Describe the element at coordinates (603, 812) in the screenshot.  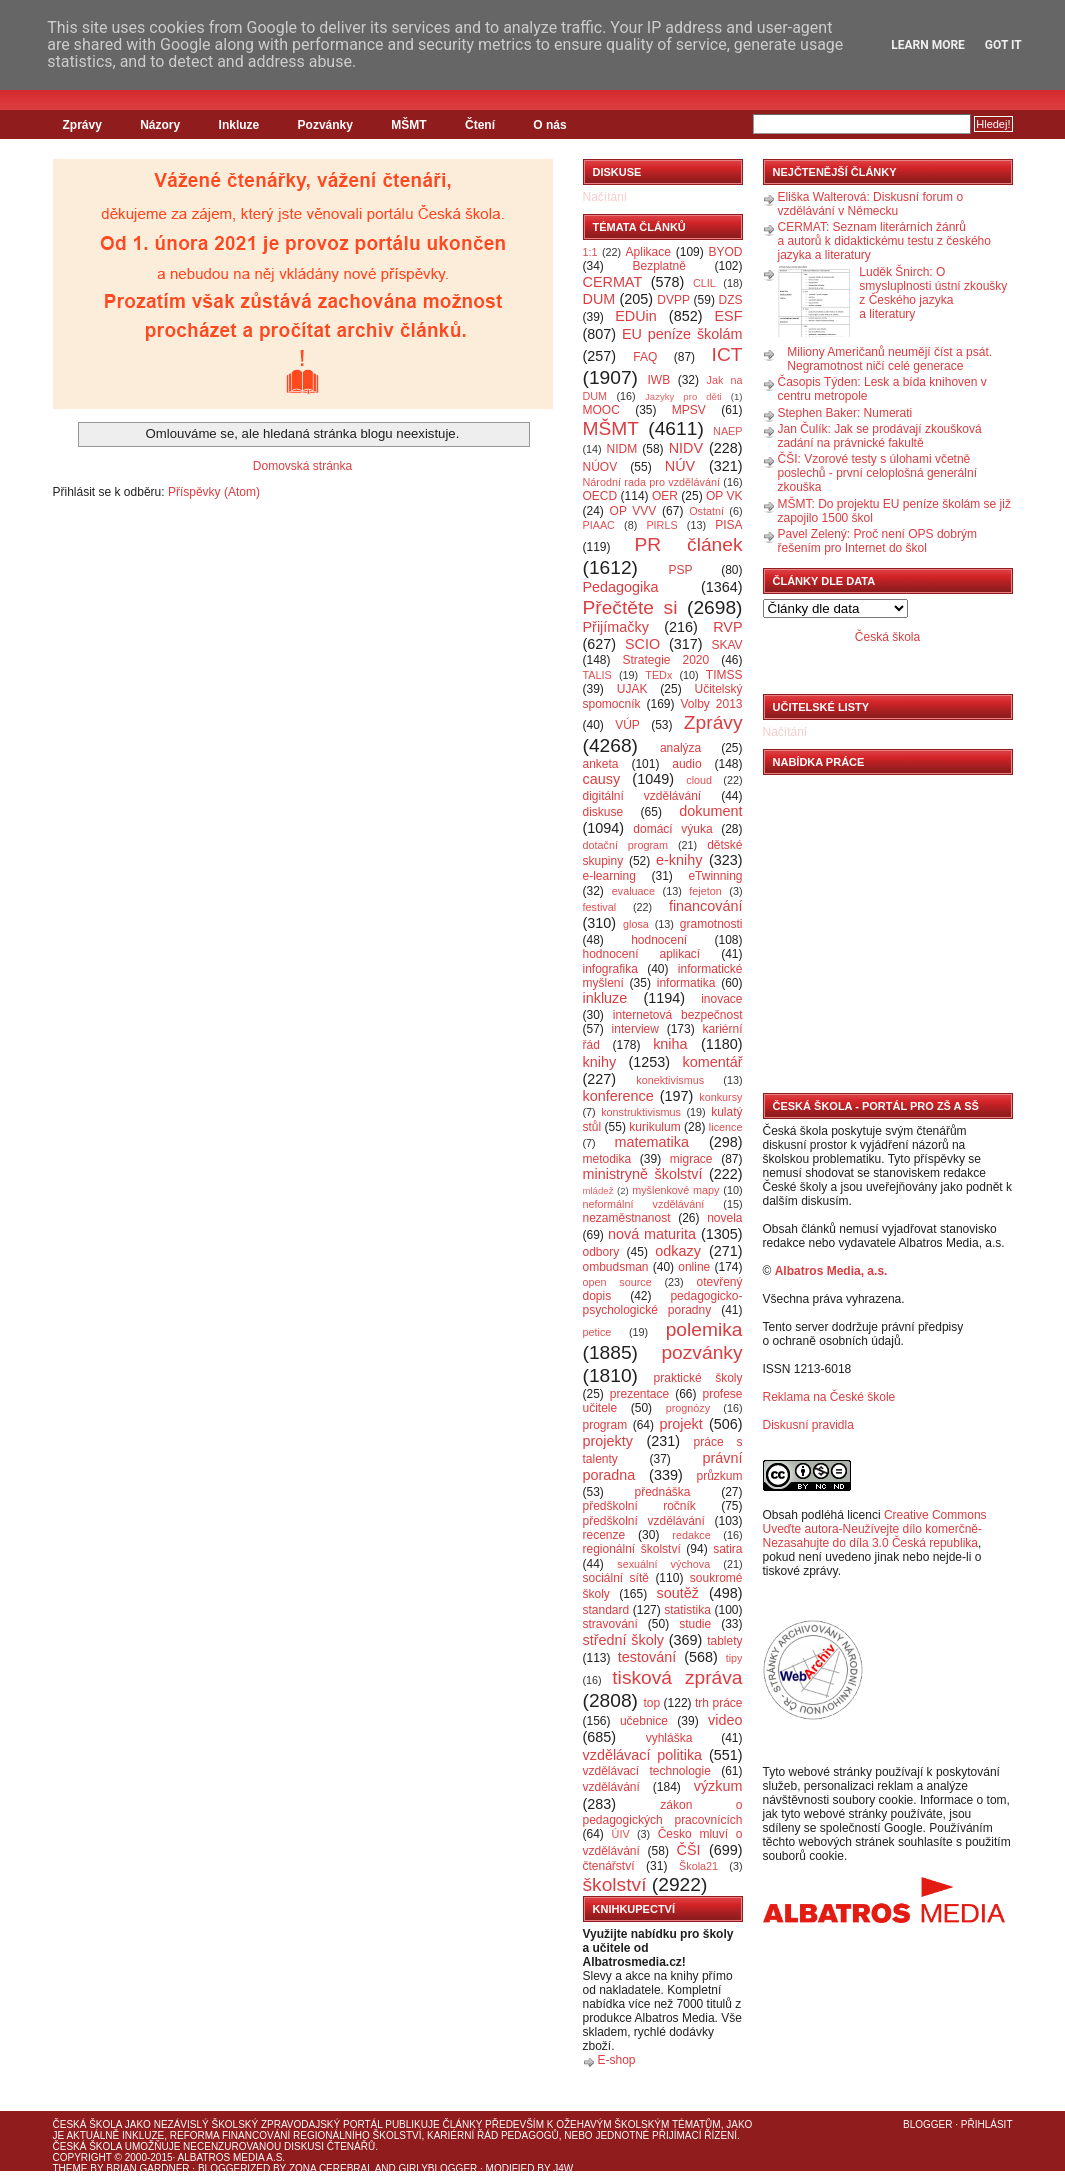
I see `diskuse` at that location.